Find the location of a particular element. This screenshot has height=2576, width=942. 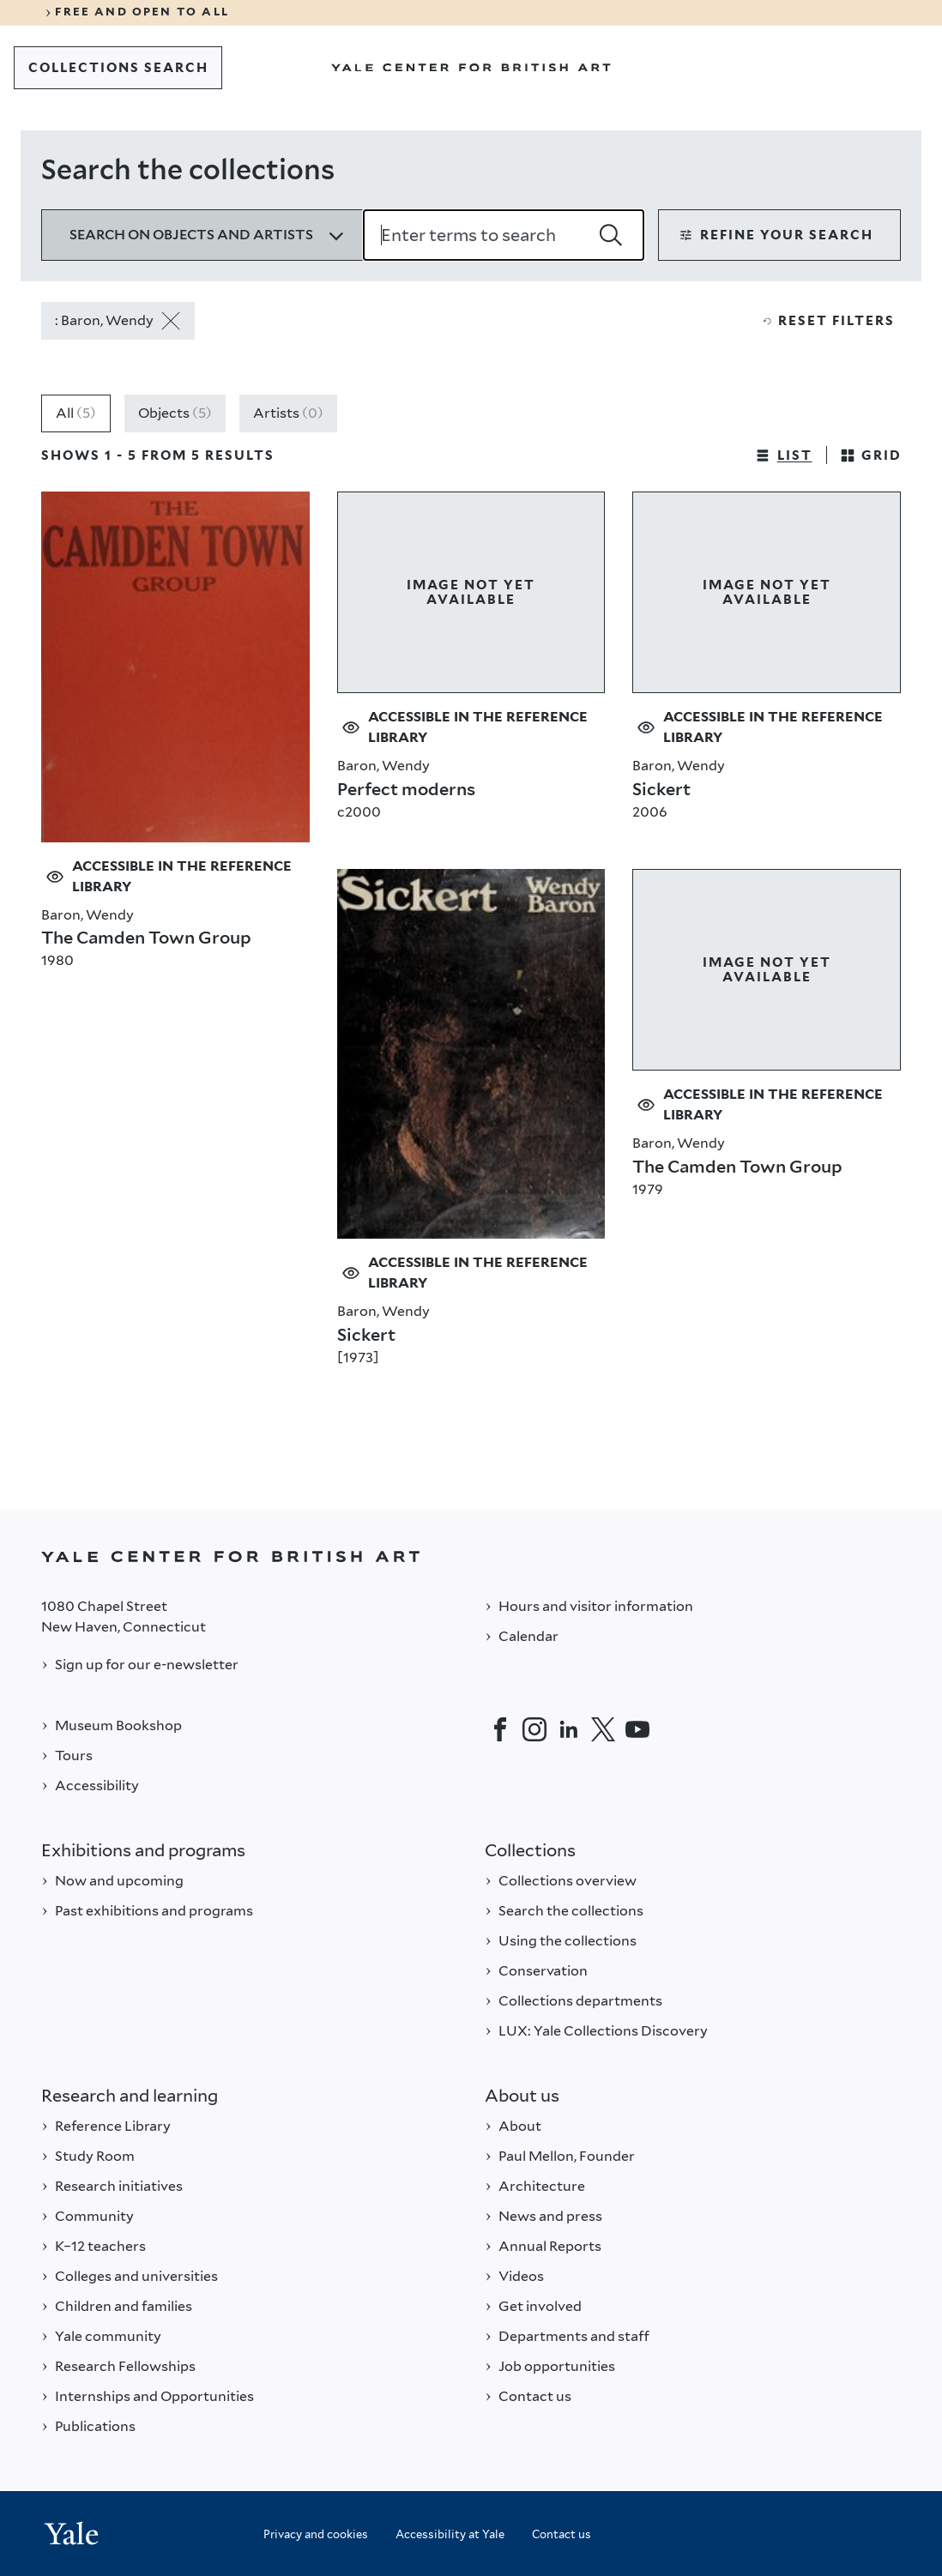

[Facebook] is located at coordinates (500, 1729).